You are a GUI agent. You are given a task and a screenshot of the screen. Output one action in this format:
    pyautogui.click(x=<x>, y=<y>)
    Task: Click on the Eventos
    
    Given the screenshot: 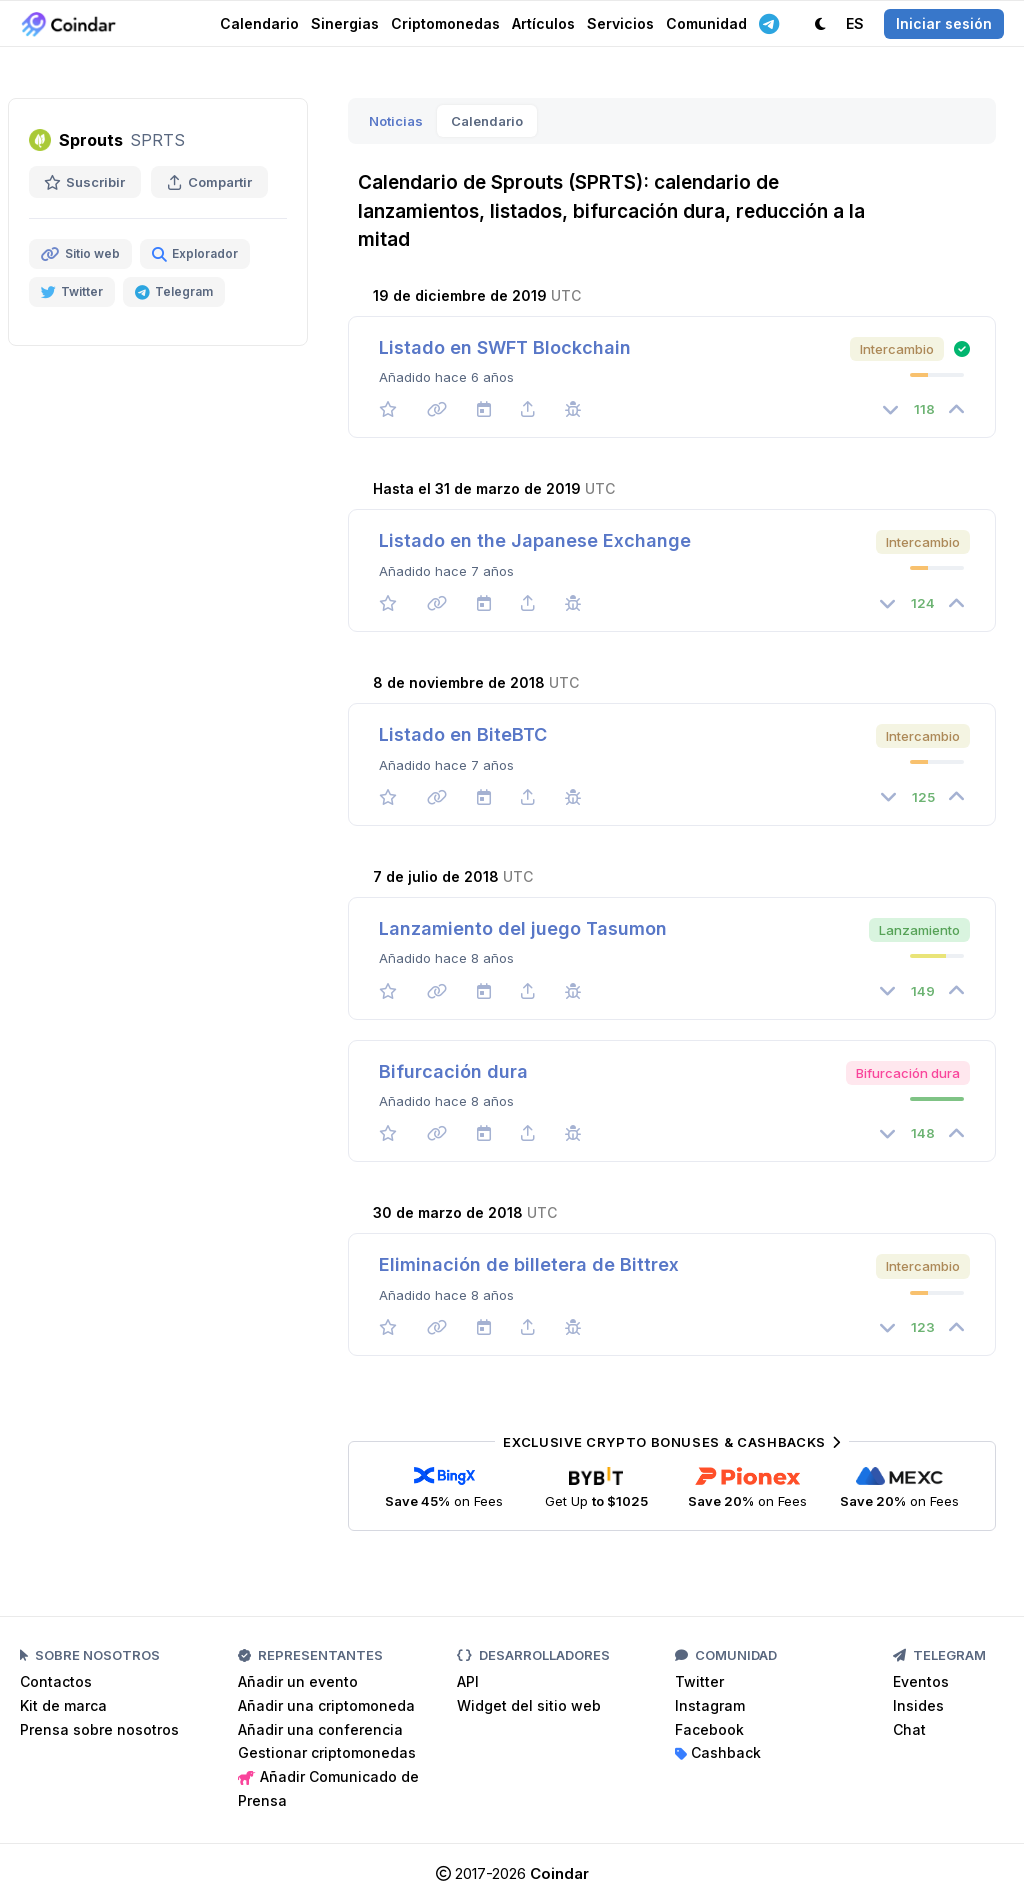 What is the action you would take?
    pyautogui.click(x=921, y=1681)
    